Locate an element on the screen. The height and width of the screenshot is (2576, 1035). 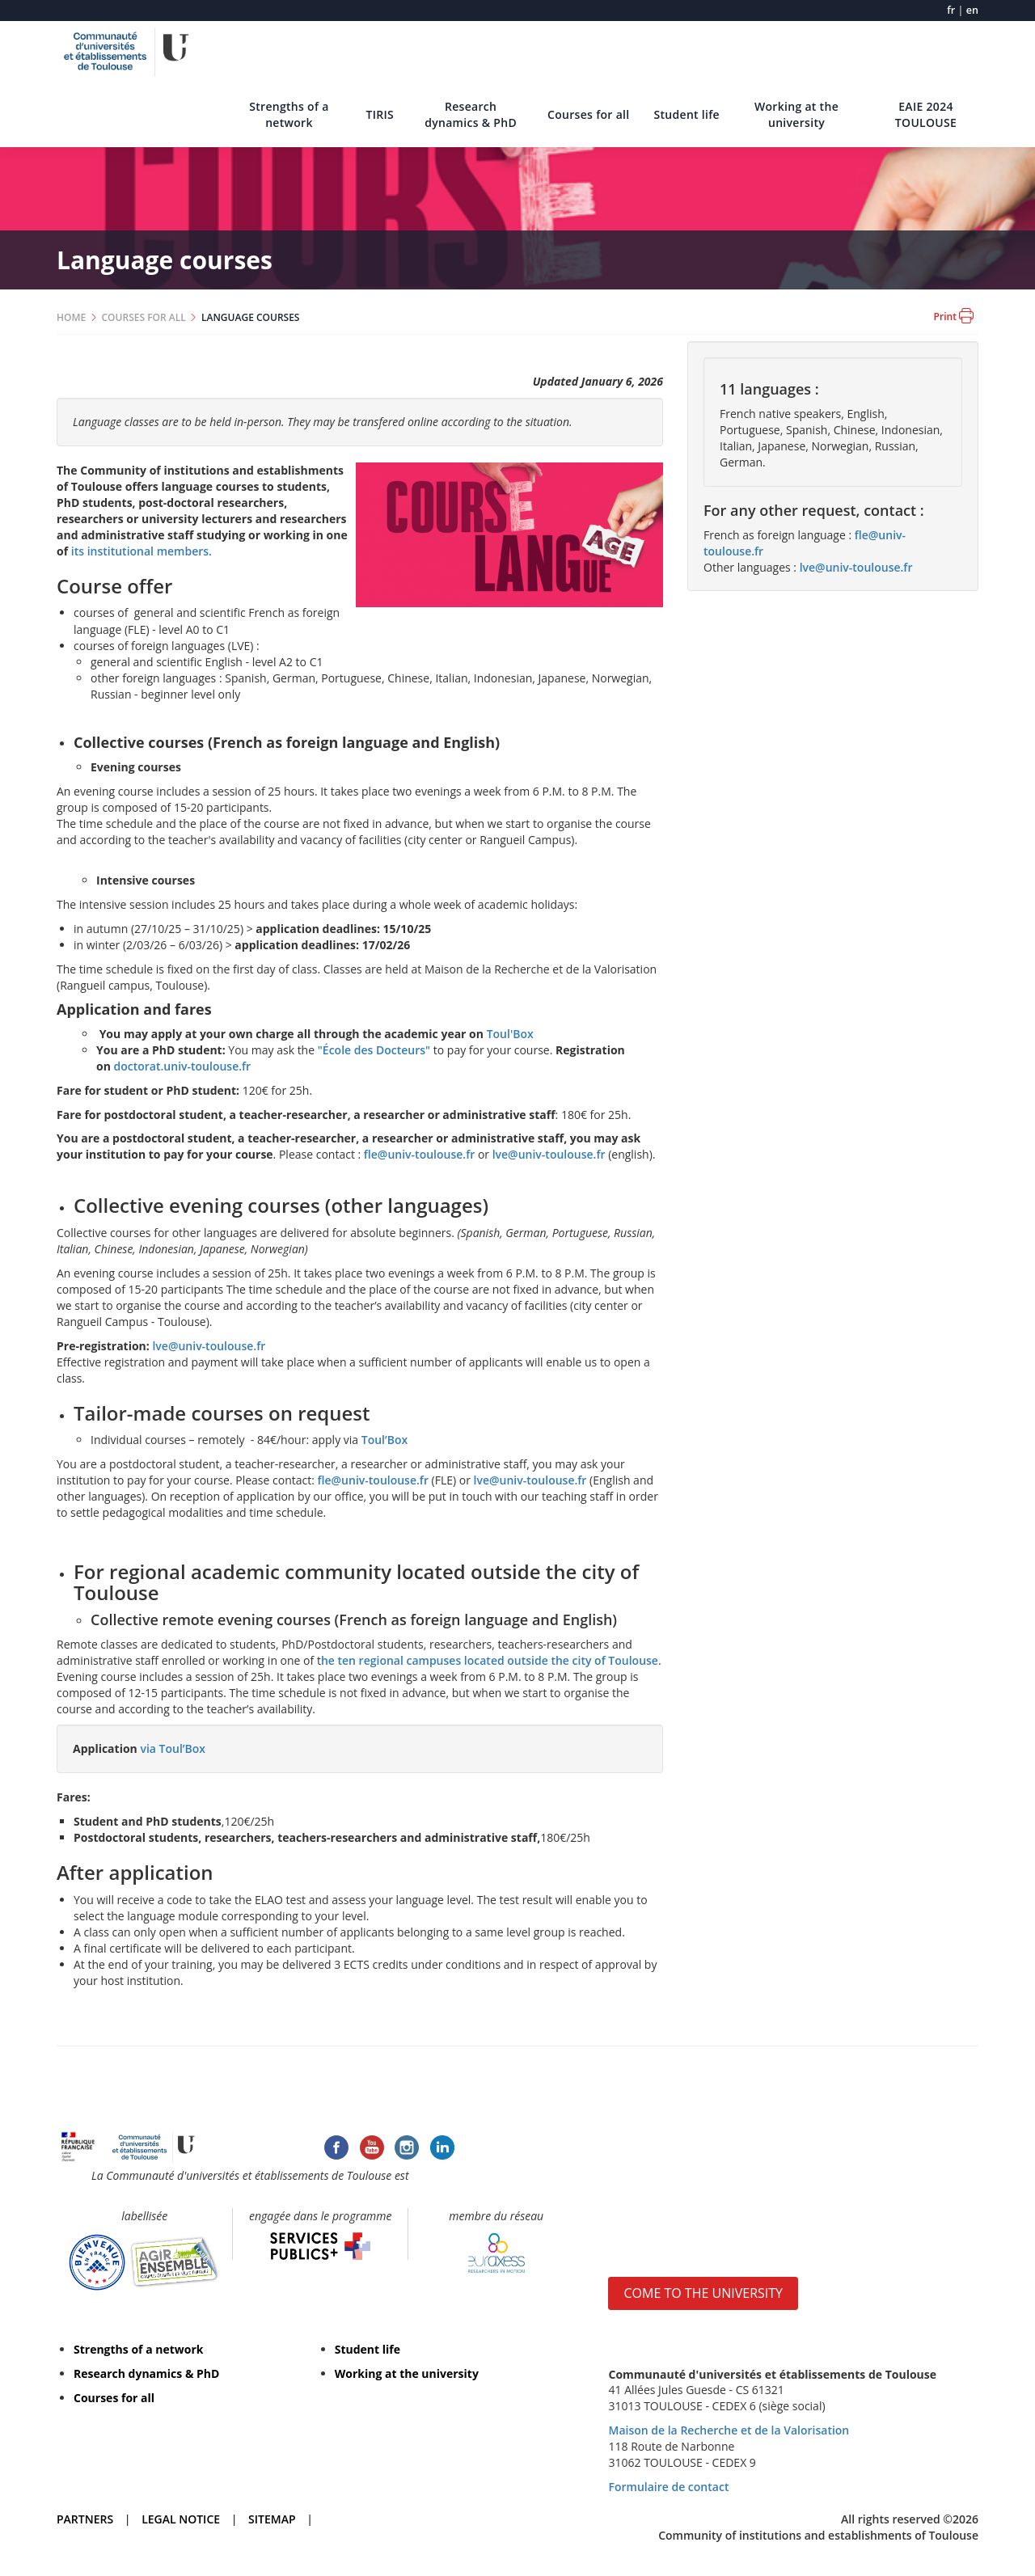
Working at the university is located at coordinates (796, 114).